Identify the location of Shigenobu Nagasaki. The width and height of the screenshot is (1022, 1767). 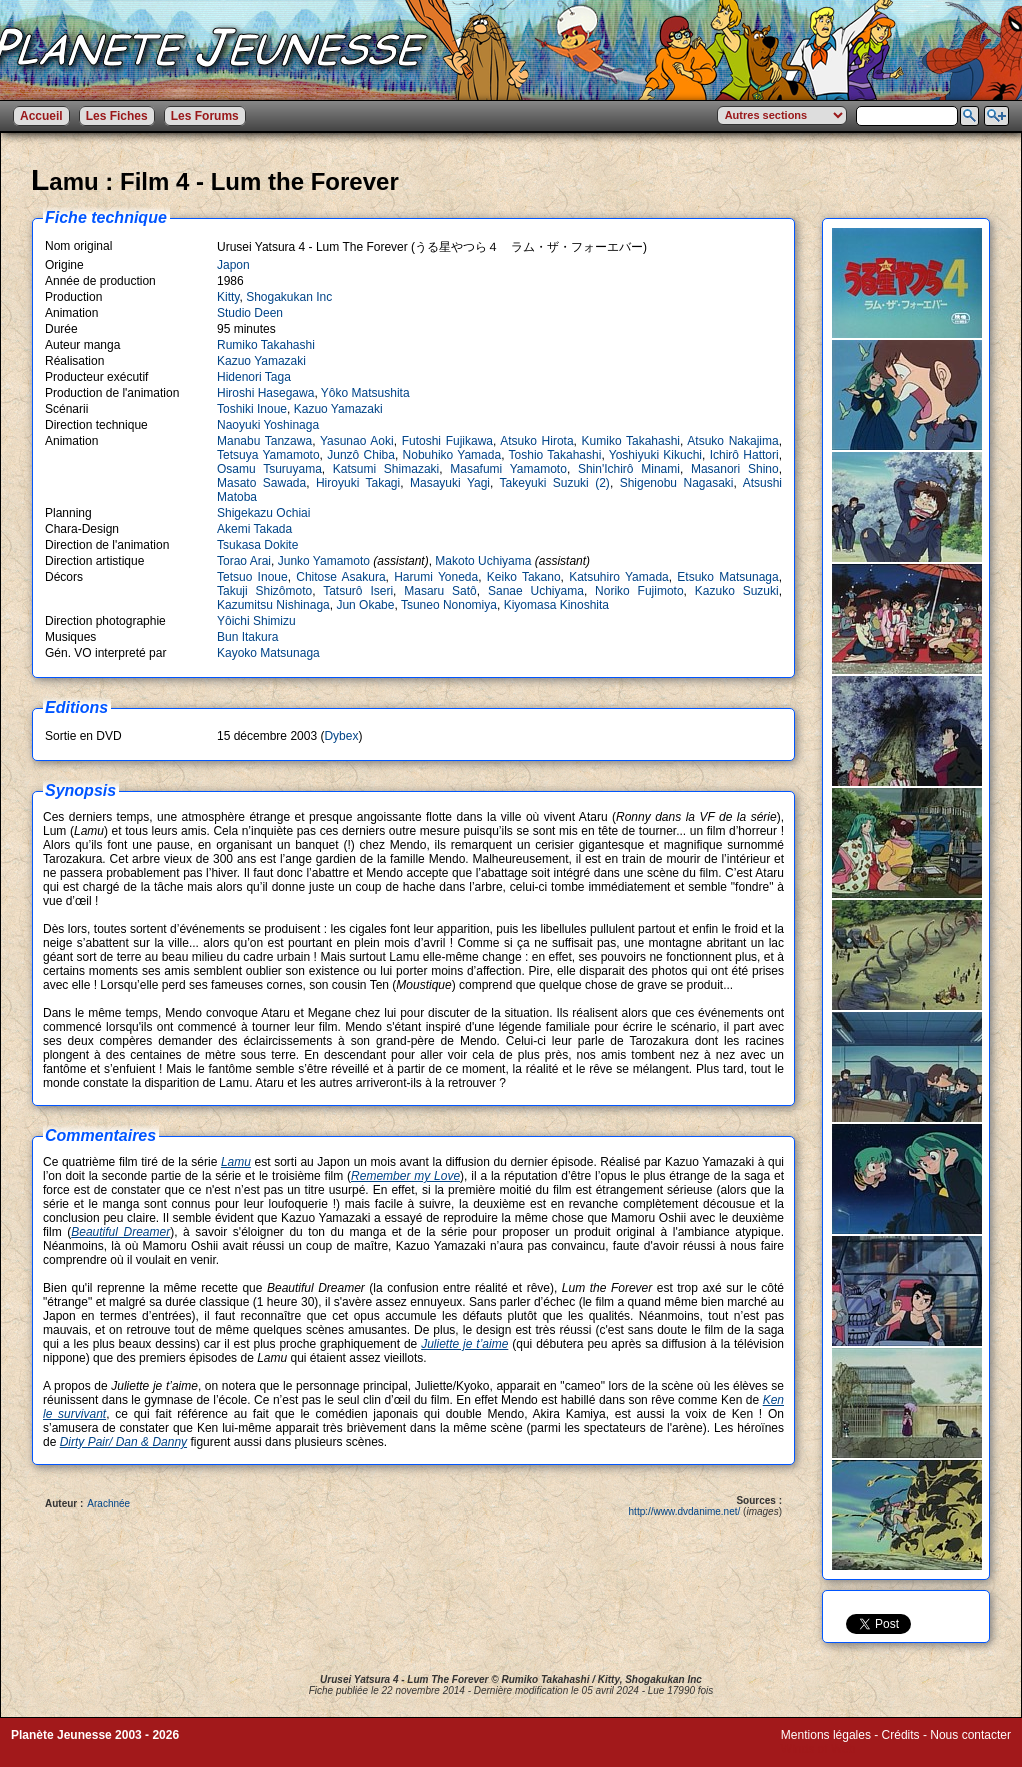
(677, 483).